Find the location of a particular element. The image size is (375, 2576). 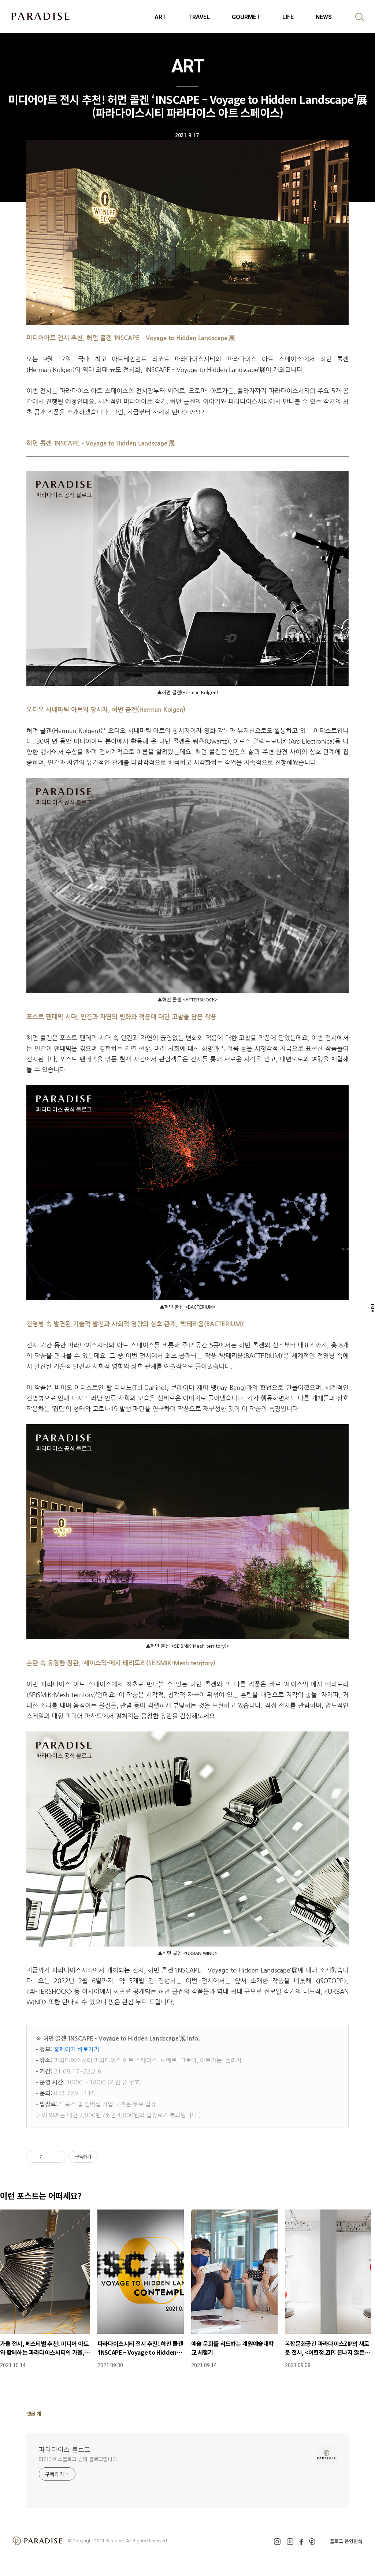

NEWS is located at coordinates (324, 17).